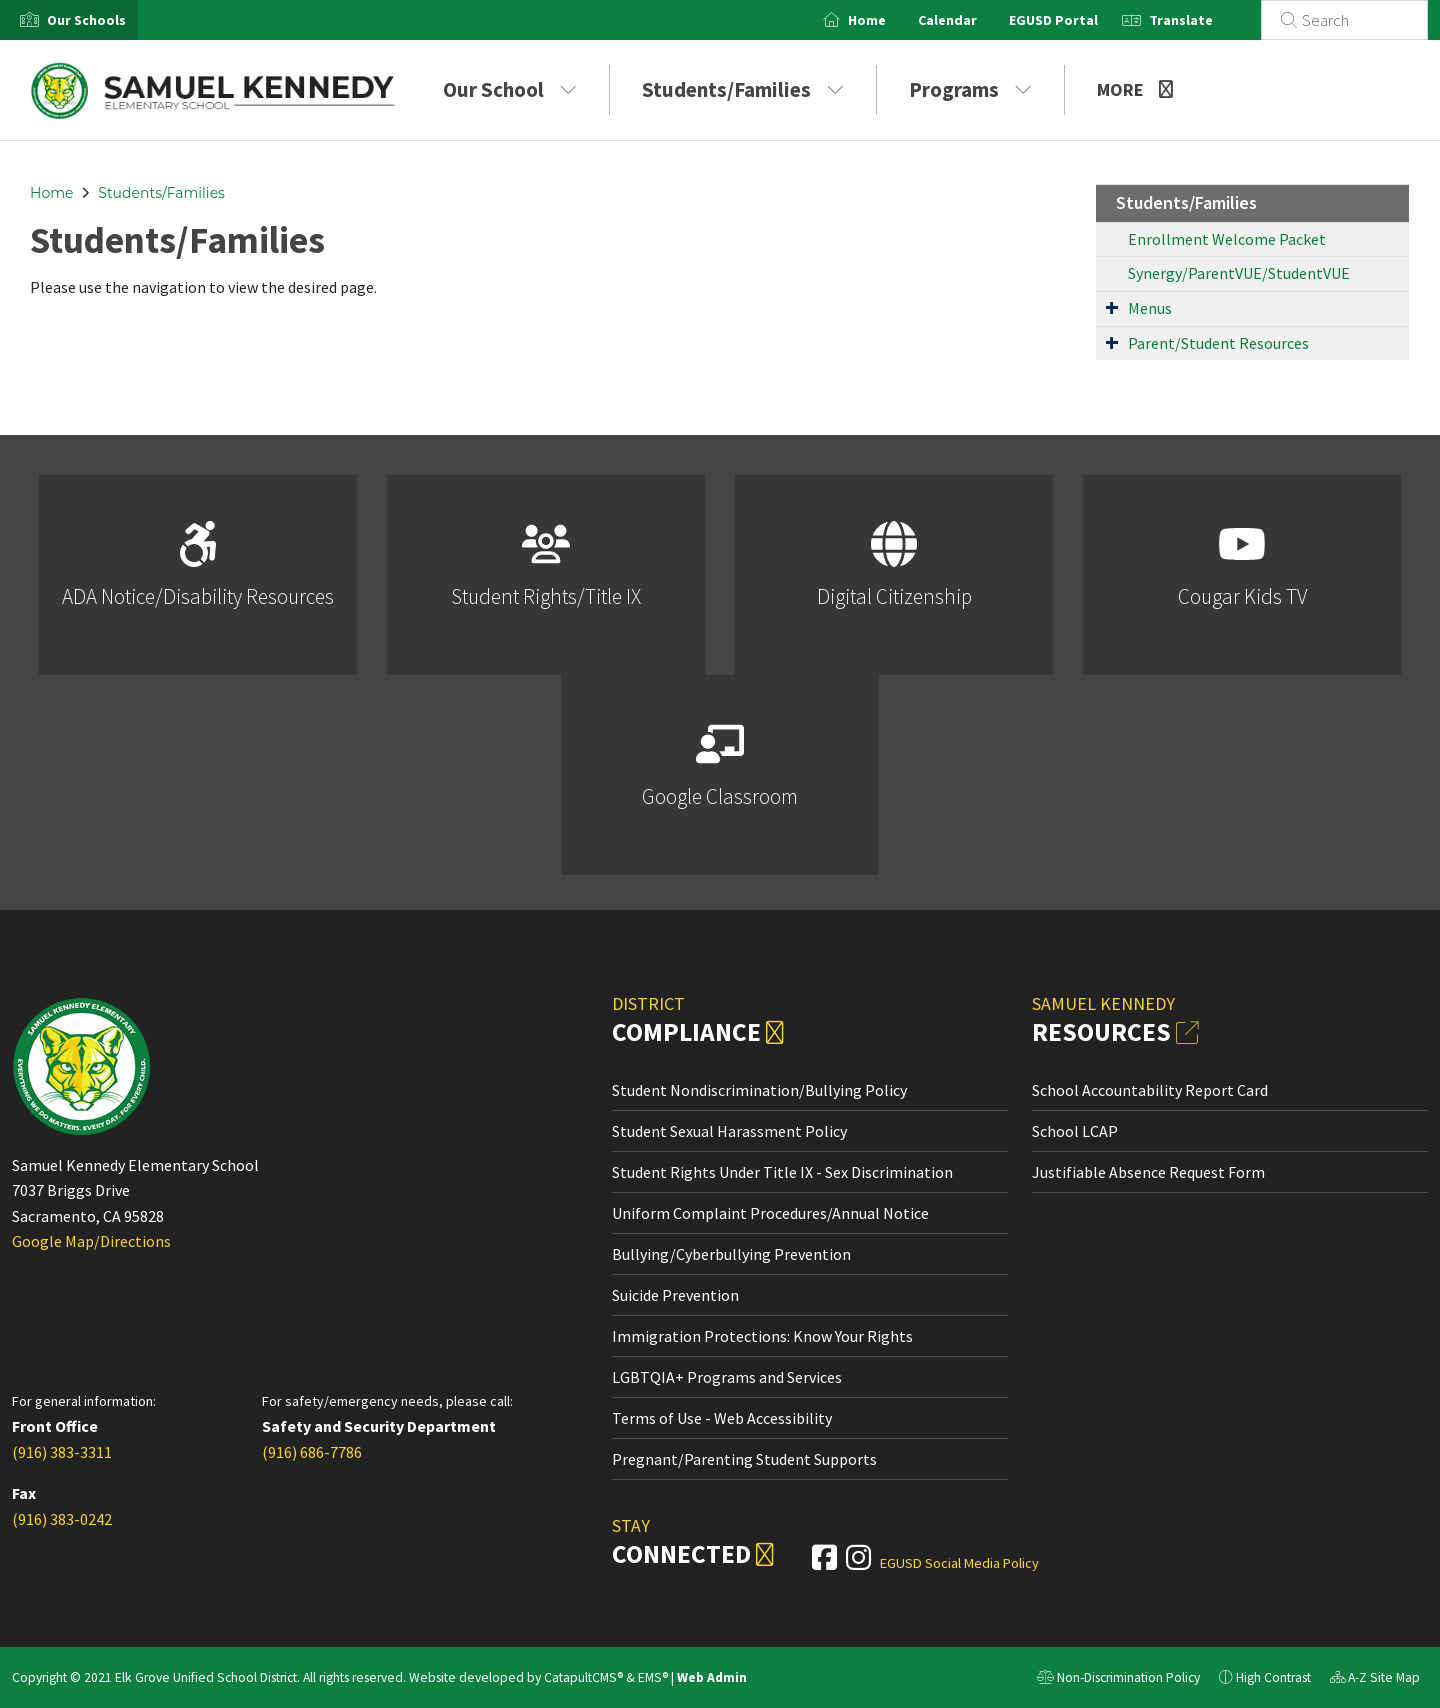 This screenshot has width=1440, height=1708. What do you see at coordinates (727, 1377) in the screenshot?
I see `LGBTQIA+ Programs and Services` at bounding box center [727, 1377].